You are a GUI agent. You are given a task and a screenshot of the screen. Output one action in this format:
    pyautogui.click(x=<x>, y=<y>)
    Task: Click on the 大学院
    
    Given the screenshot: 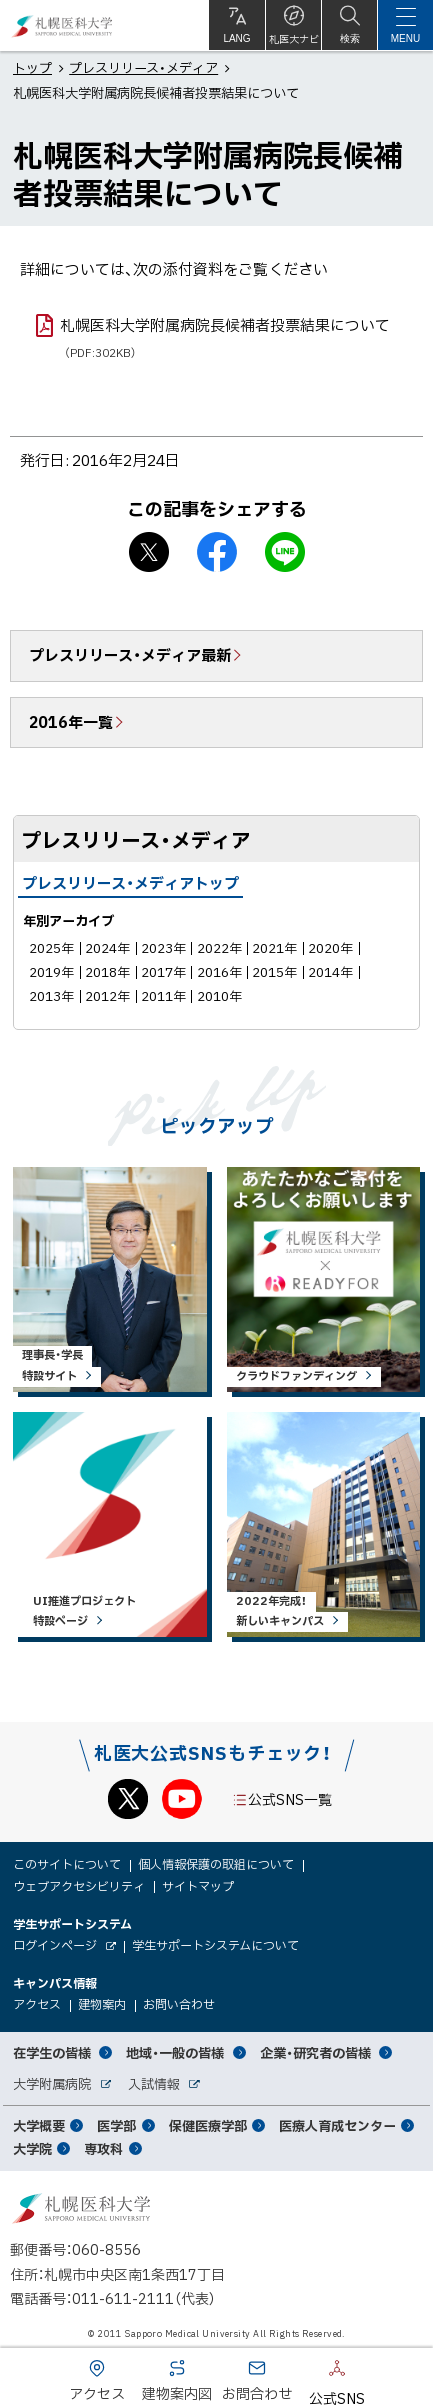 What is the action you would take?
    pyautogui.click(x=32, y=2148)
    